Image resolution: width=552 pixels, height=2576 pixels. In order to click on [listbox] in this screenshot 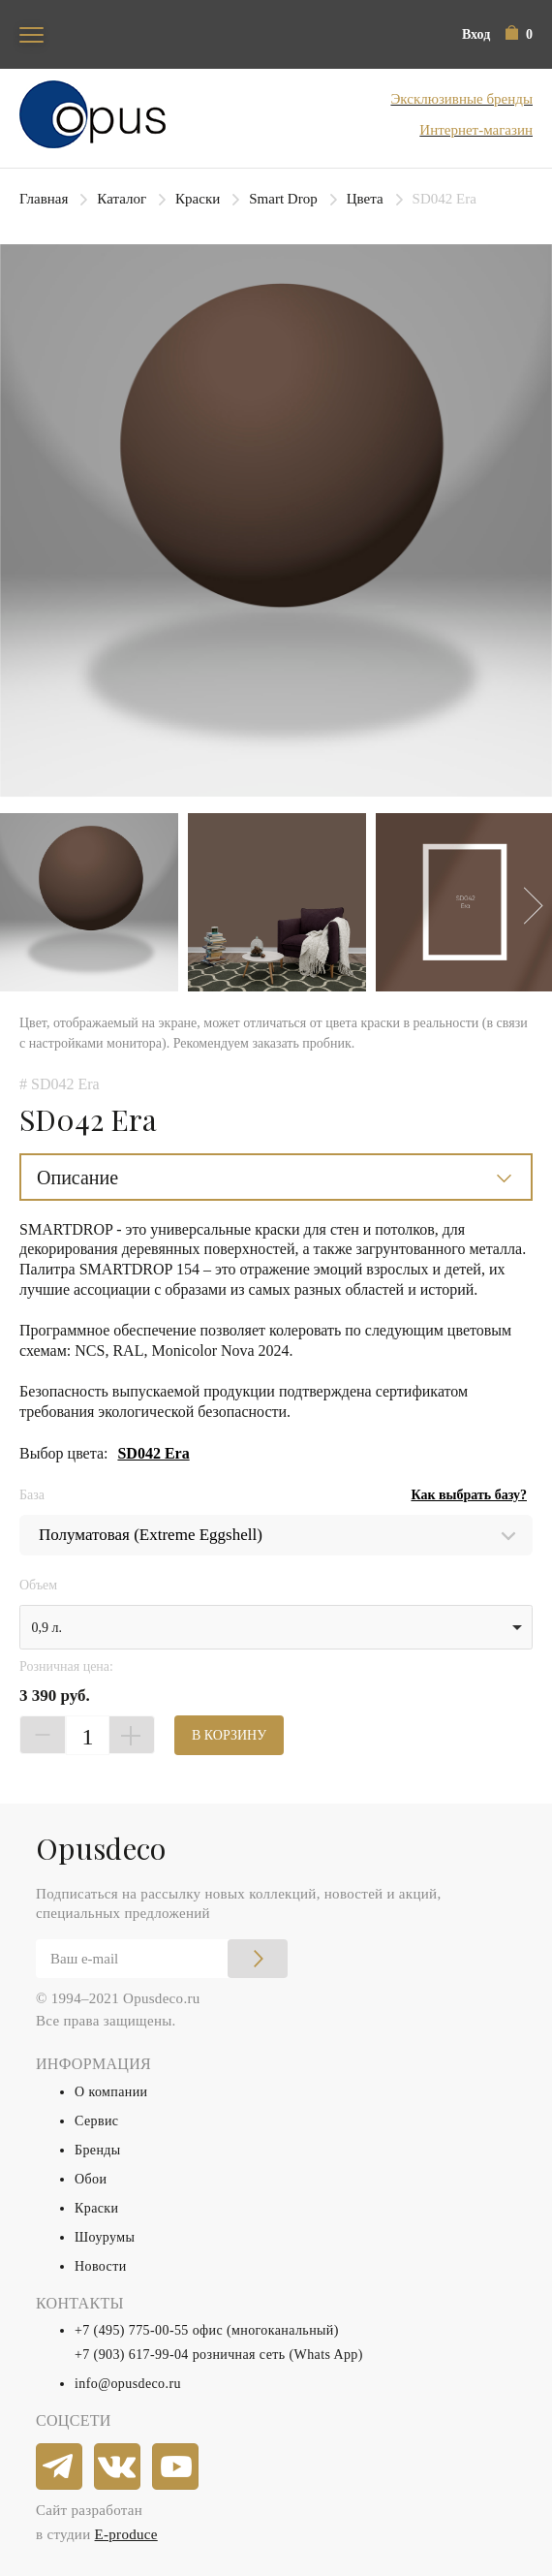, I will do `click(276, 1627)`.